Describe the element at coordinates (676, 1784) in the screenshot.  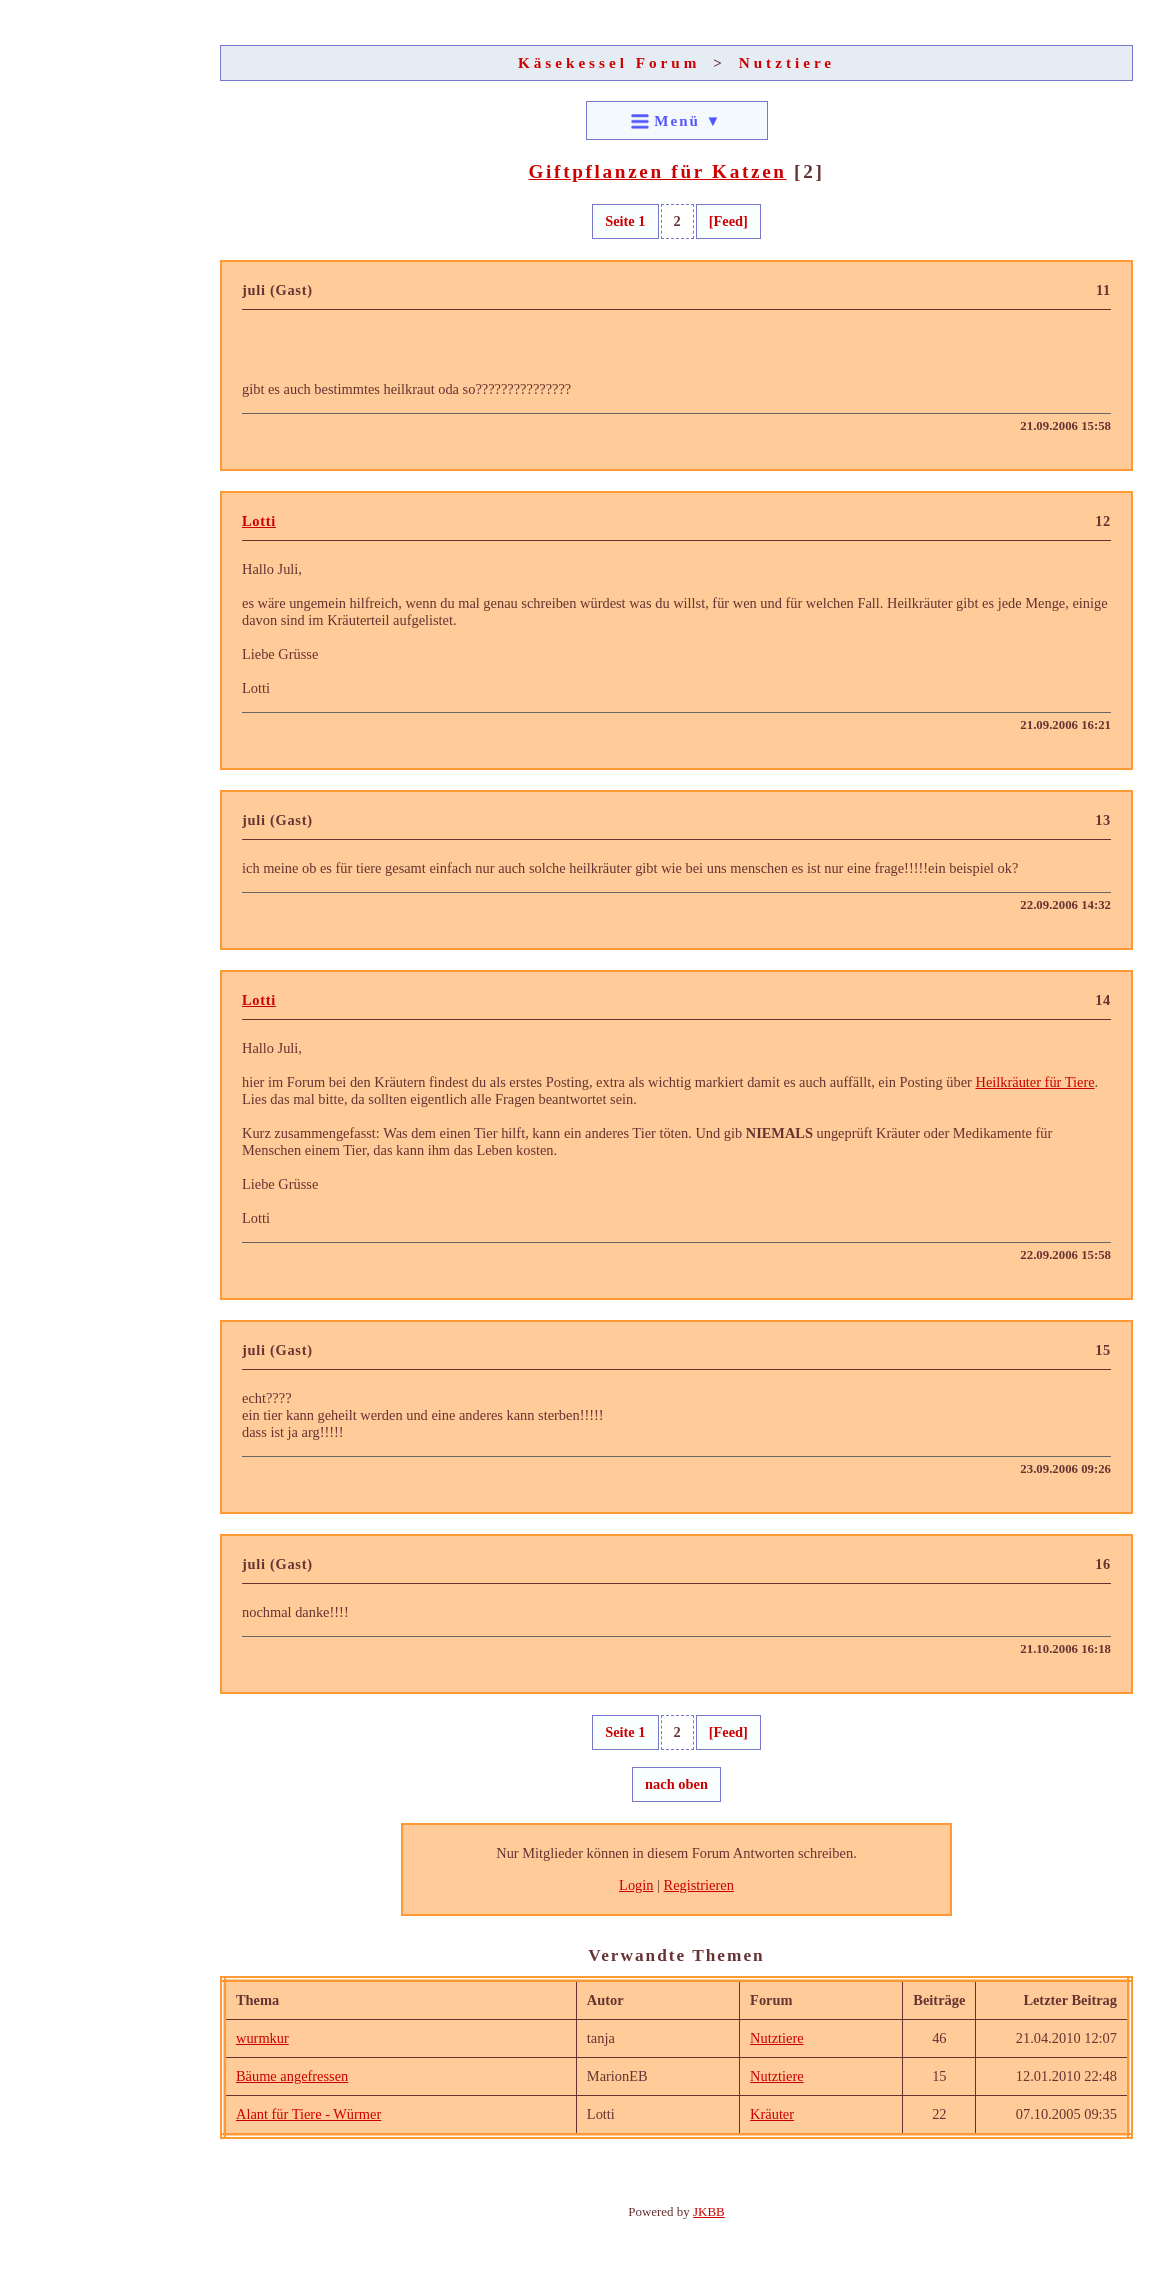
I see `nach oben` at that location.